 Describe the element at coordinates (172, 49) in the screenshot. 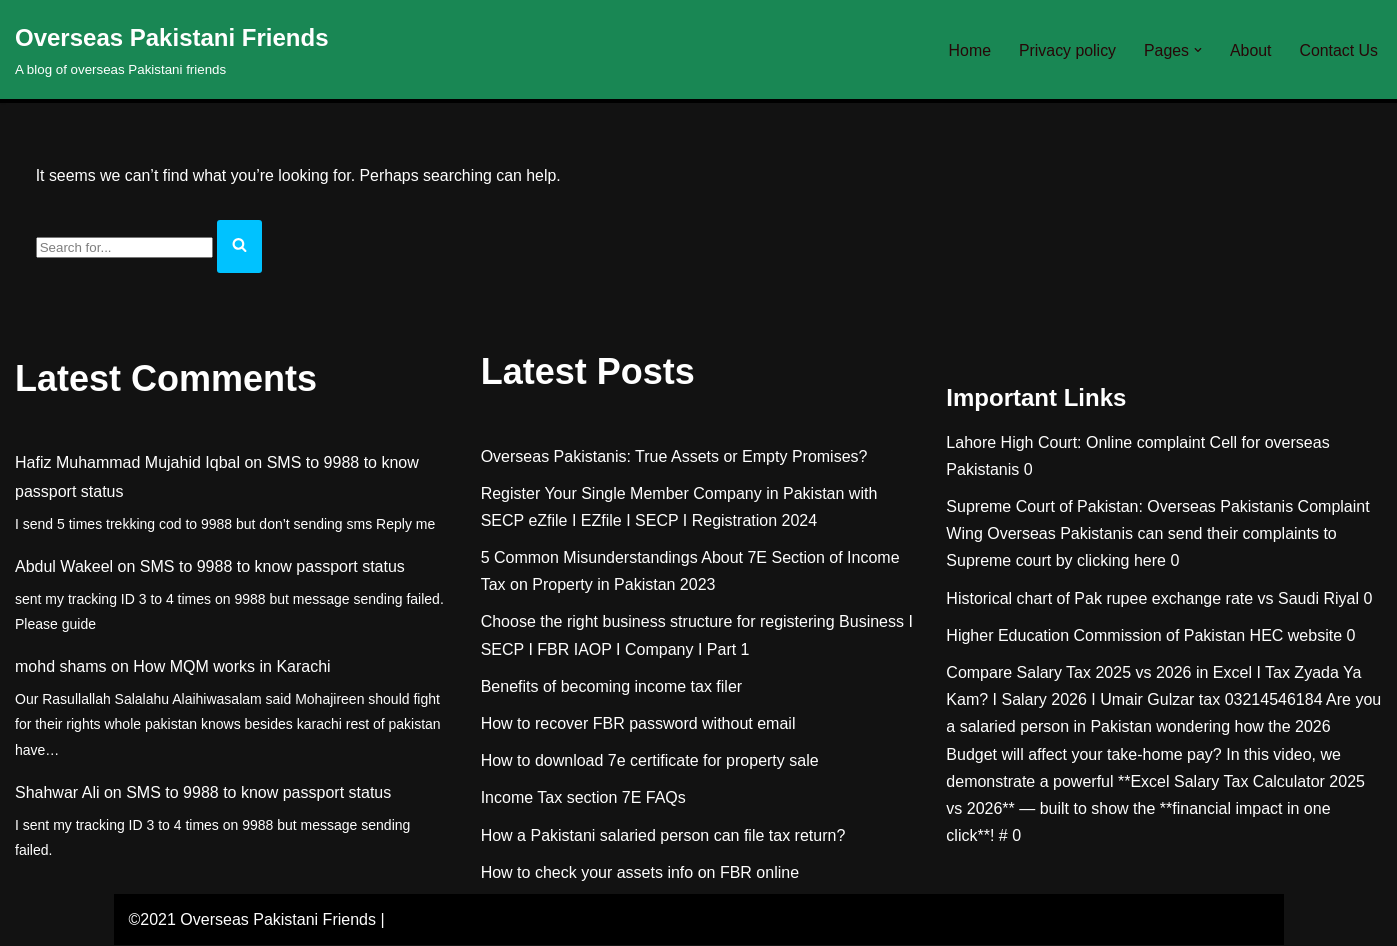

I see `[Overseas Pakistani Friends A blog of overseas Pakistani friends]` at that location.